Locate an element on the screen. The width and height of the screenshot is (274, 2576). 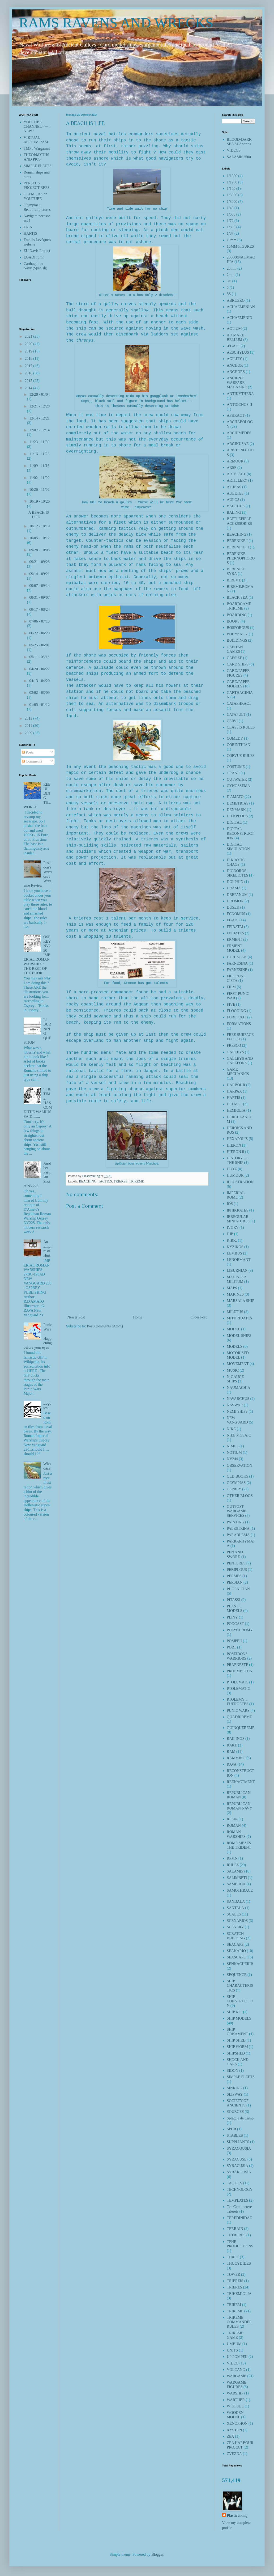
THUCYDIDES is located at coordinates (239, 2263).